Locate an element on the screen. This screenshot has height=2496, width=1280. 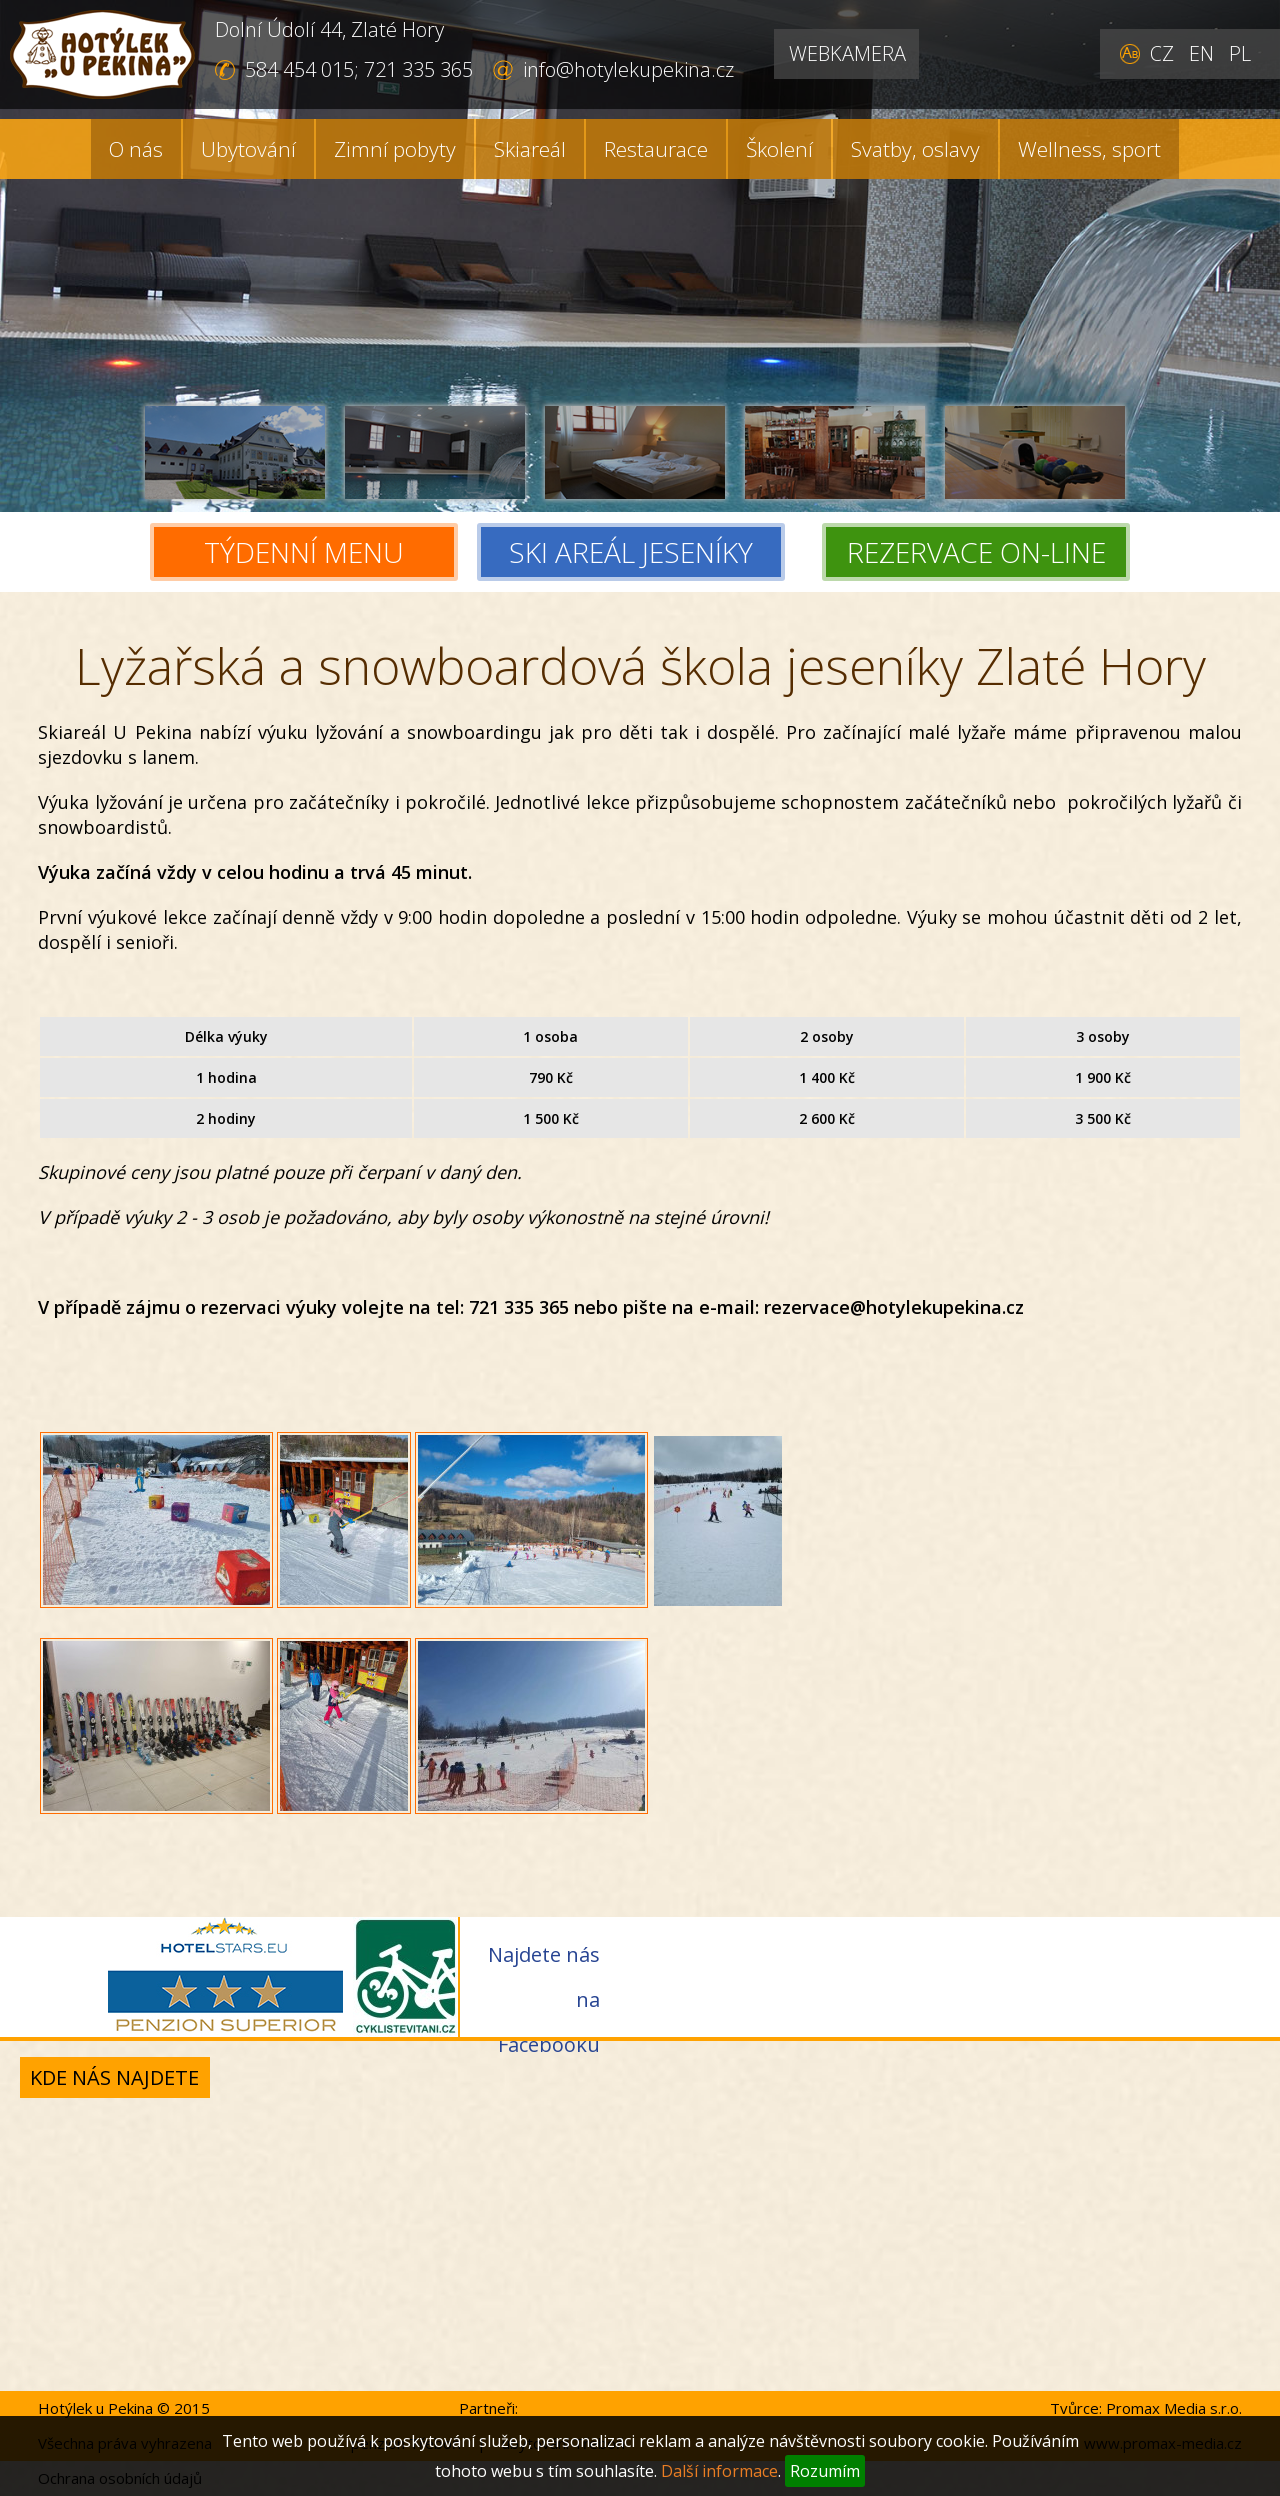
CZ is located at coordinates (1162, 53).